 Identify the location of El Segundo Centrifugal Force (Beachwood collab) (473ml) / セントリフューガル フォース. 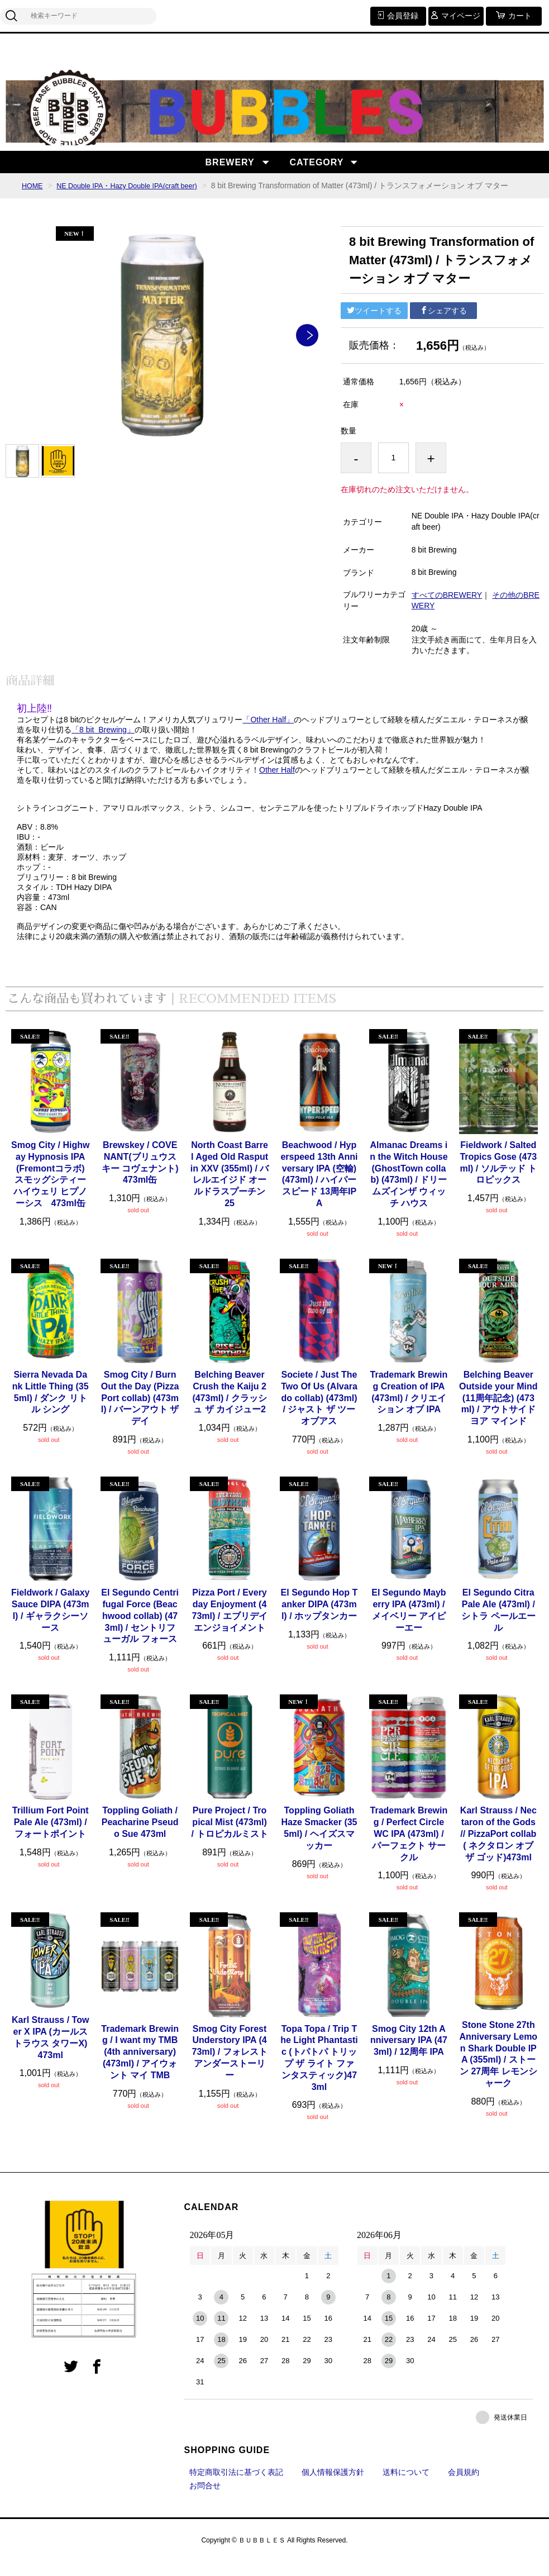
(140, 1630).